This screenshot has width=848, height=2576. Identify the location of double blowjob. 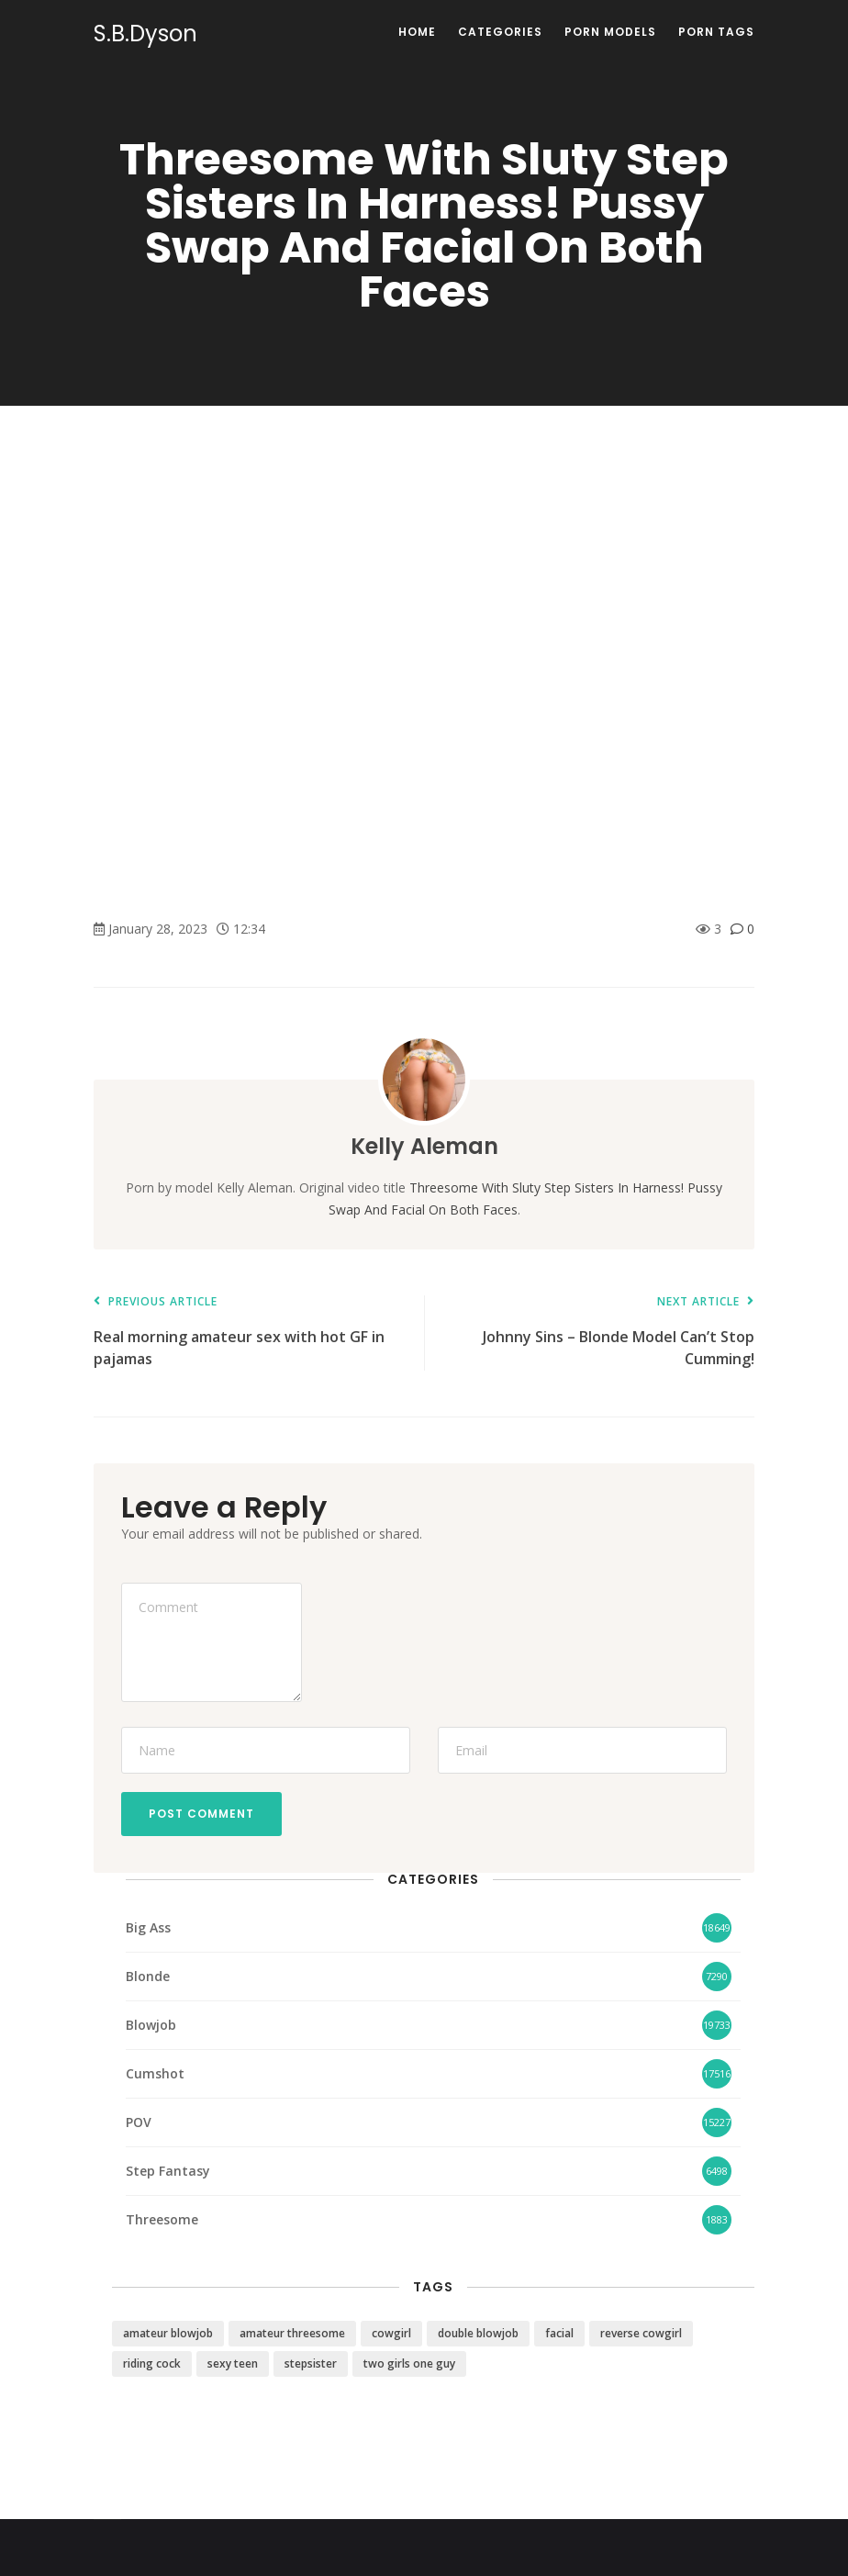
(478, 2333).